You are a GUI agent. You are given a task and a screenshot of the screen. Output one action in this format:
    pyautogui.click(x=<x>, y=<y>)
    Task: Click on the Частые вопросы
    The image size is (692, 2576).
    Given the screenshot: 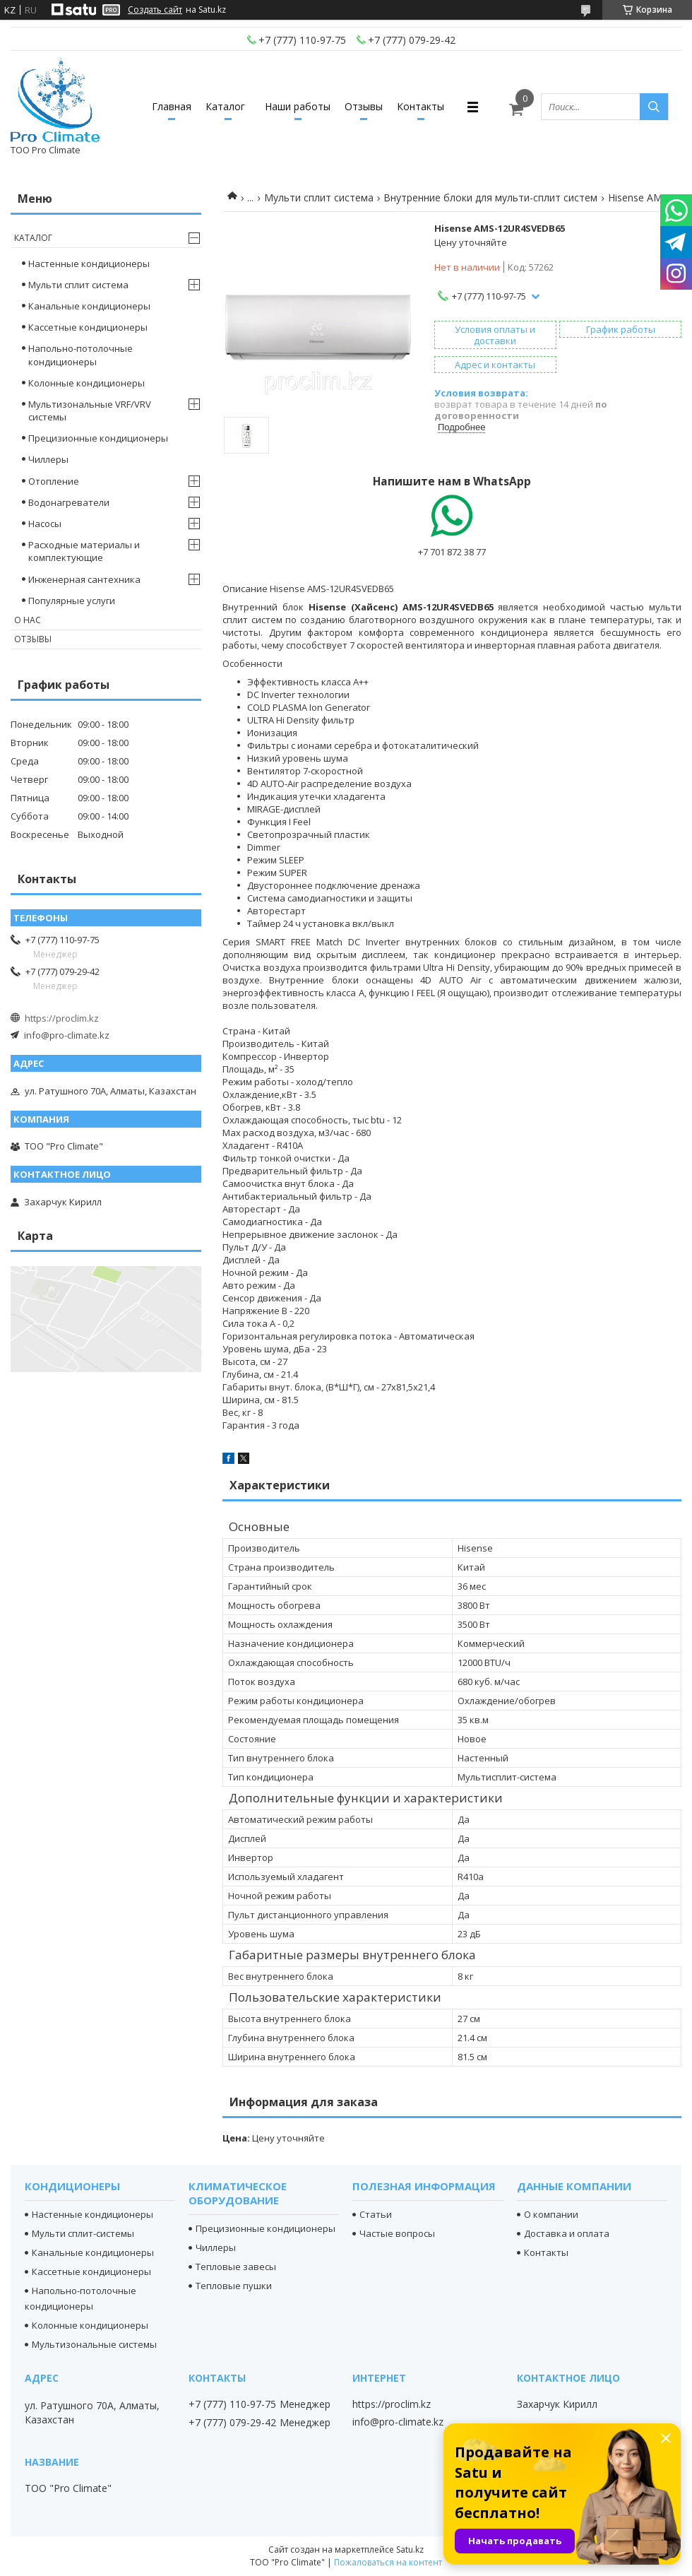 What is the action you would take?
    pyautogui.click(x=397, y=2233)
    